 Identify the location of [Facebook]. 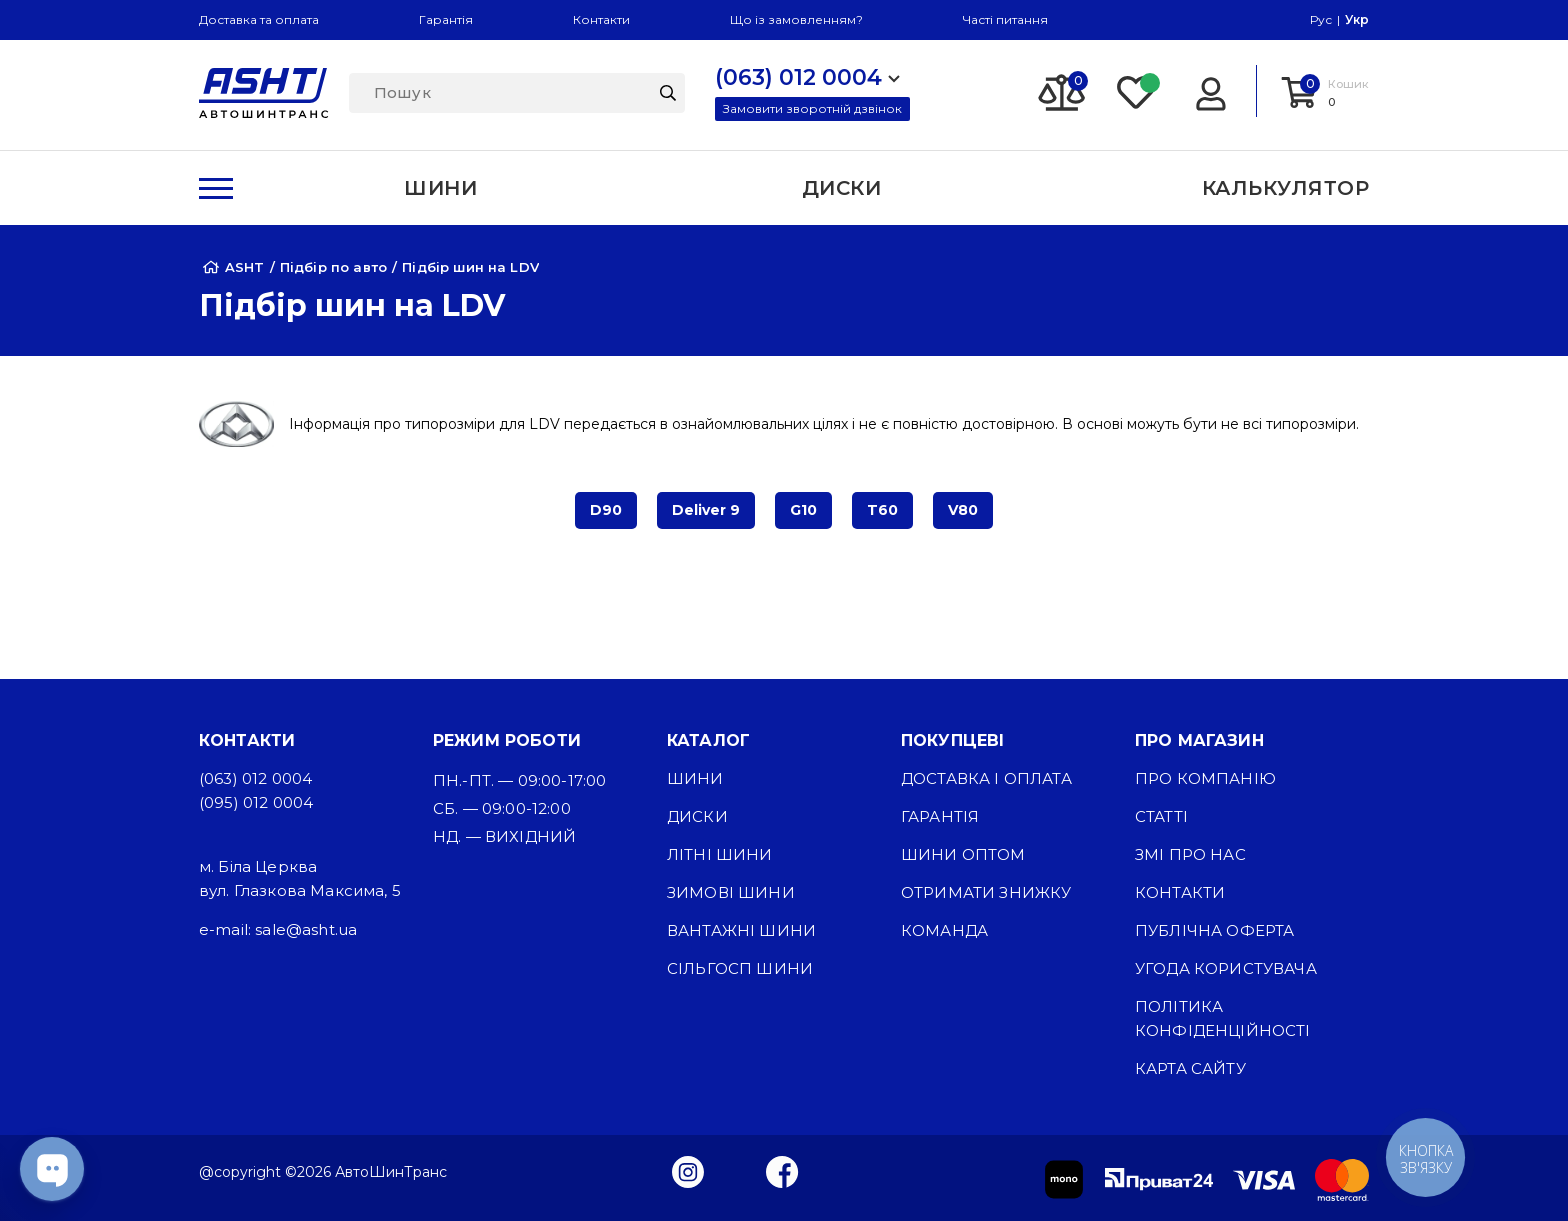
(782, 1171).